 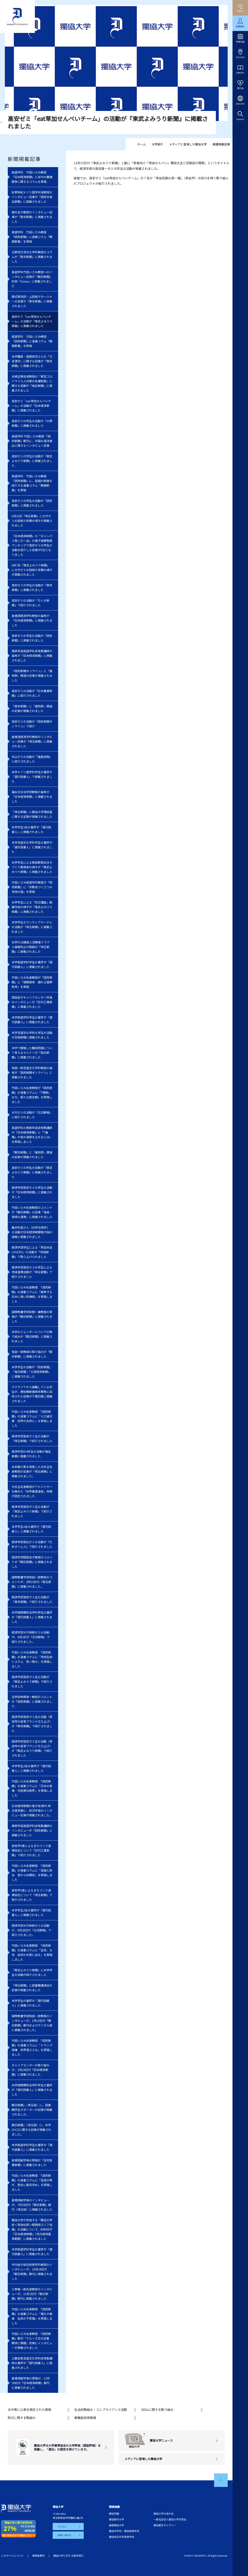 I want to click on 英語学科の柴原早苗非常勤講師が『日本経済新聞』に「『毒親』の負の連鎖を止めるには」を寄稿しました, so click(x=32, y=1135).